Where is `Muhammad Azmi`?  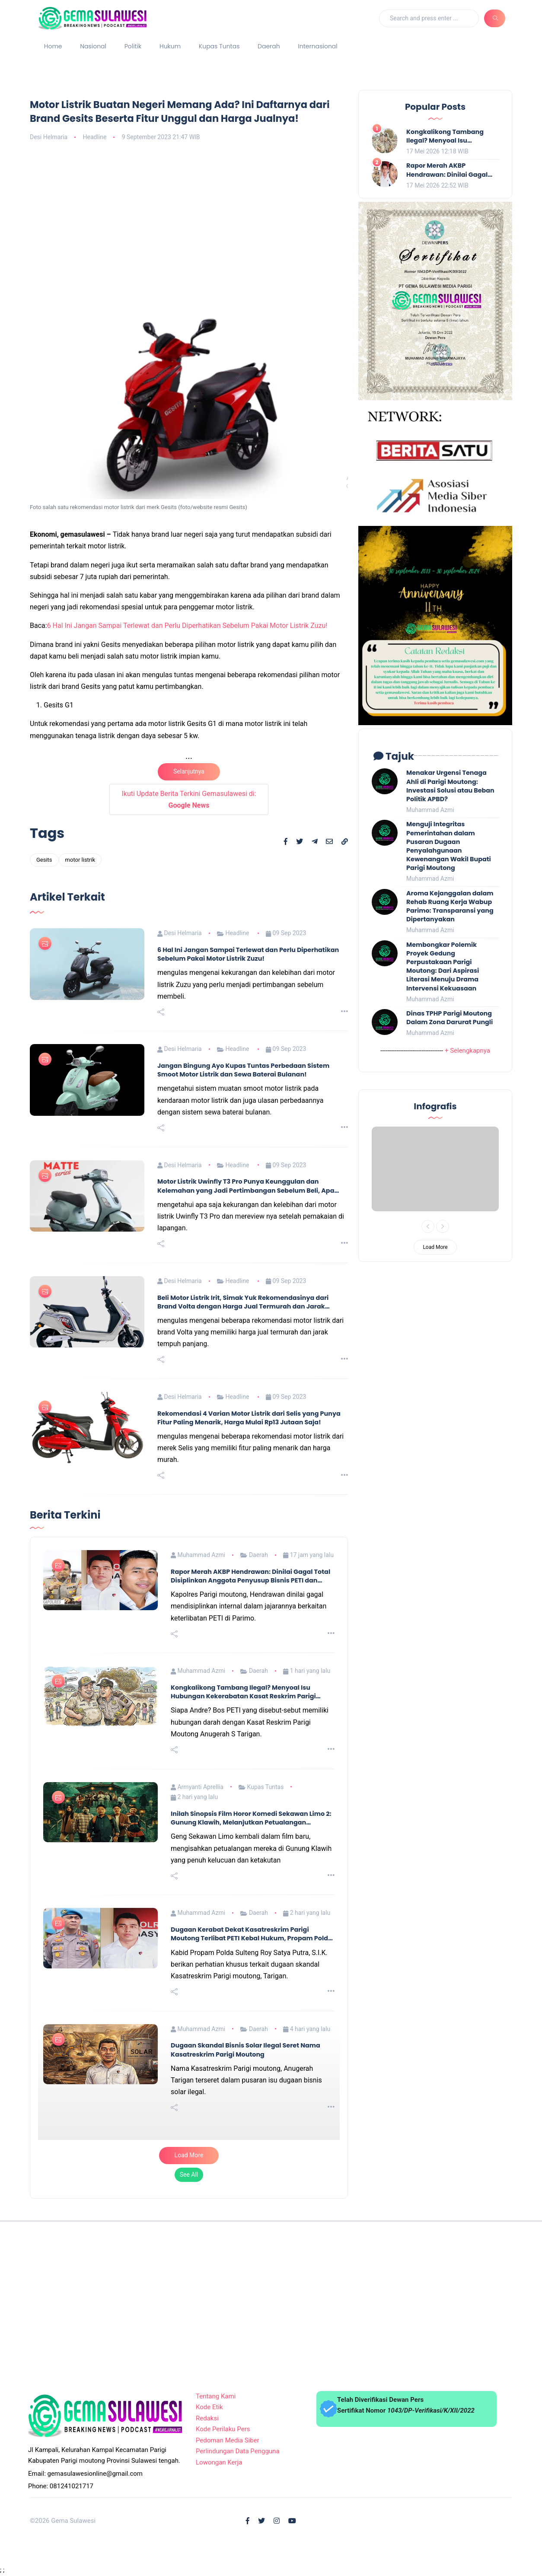 Muhammad Azmi is located at coordinates (198, 1554).